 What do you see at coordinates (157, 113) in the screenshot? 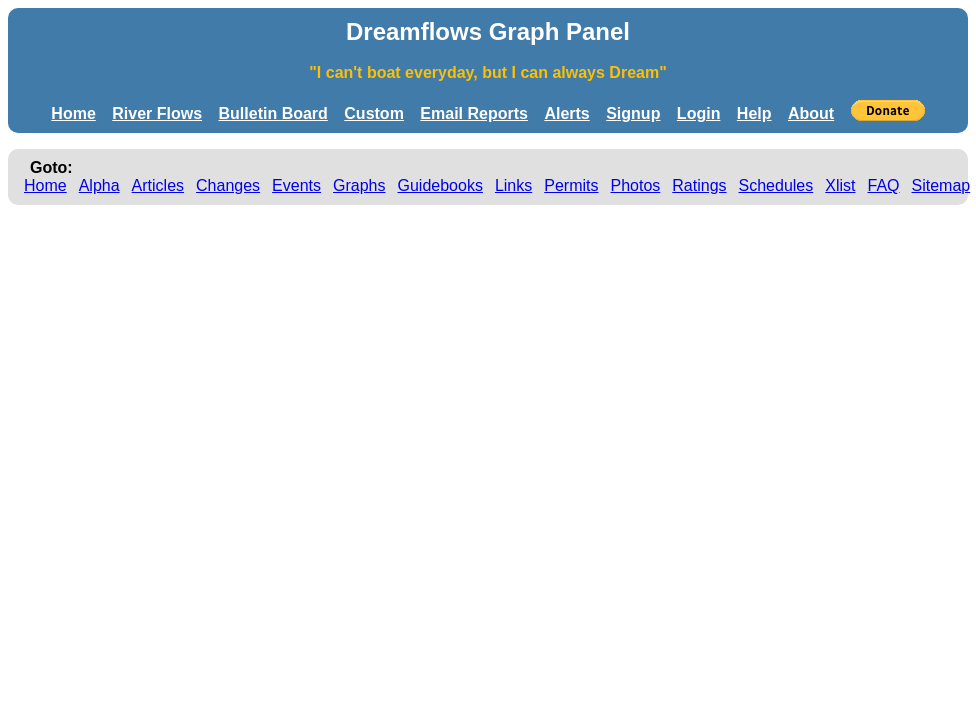
I see `River Flows` at bounding box center [157, 113].